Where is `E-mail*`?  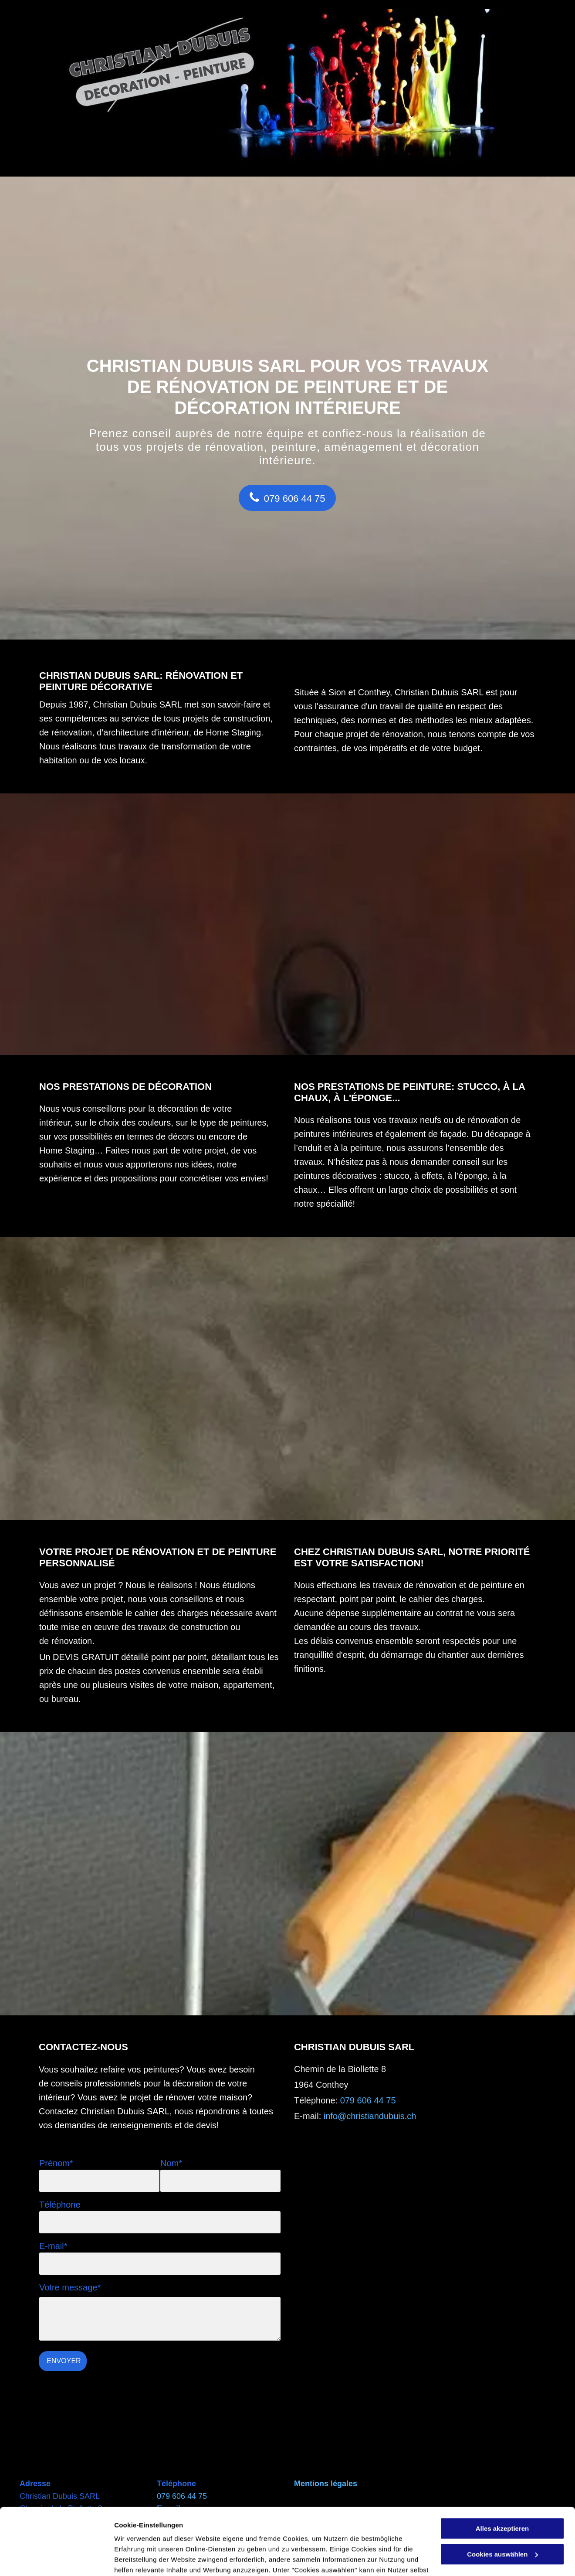
E-mail* is located at coordinates (53, 2246).